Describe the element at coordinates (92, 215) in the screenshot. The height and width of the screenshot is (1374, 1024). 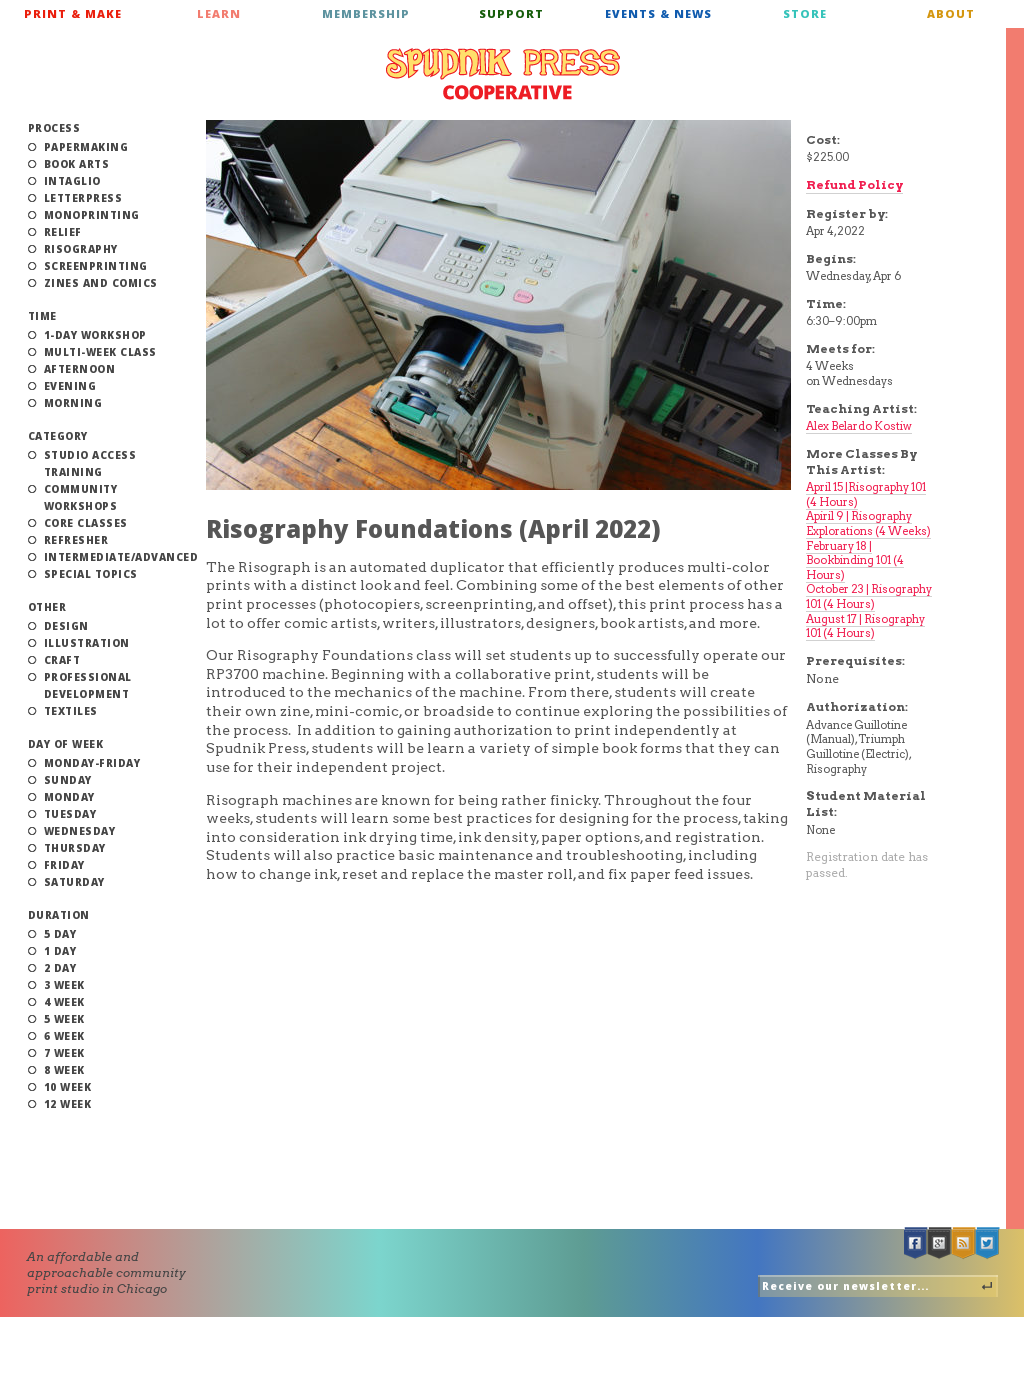
I see `Monoprinting` at that location.